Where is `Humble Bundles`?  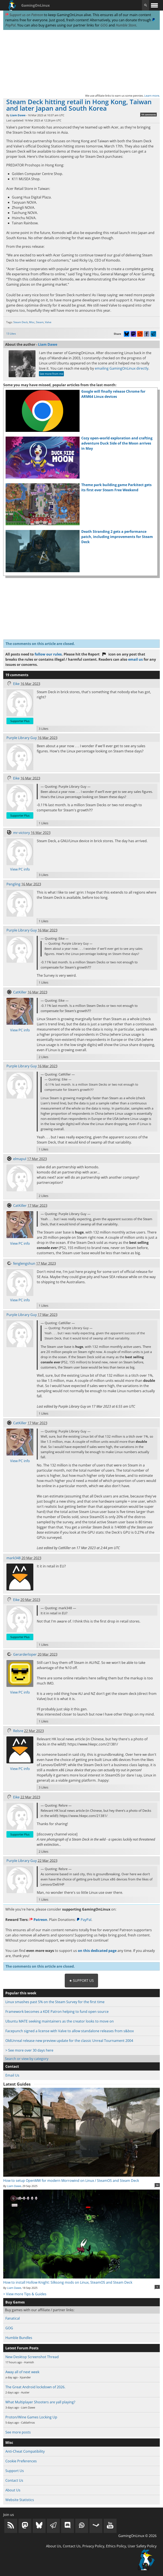 Humble Bundles is located at coordinates (18, 2337).